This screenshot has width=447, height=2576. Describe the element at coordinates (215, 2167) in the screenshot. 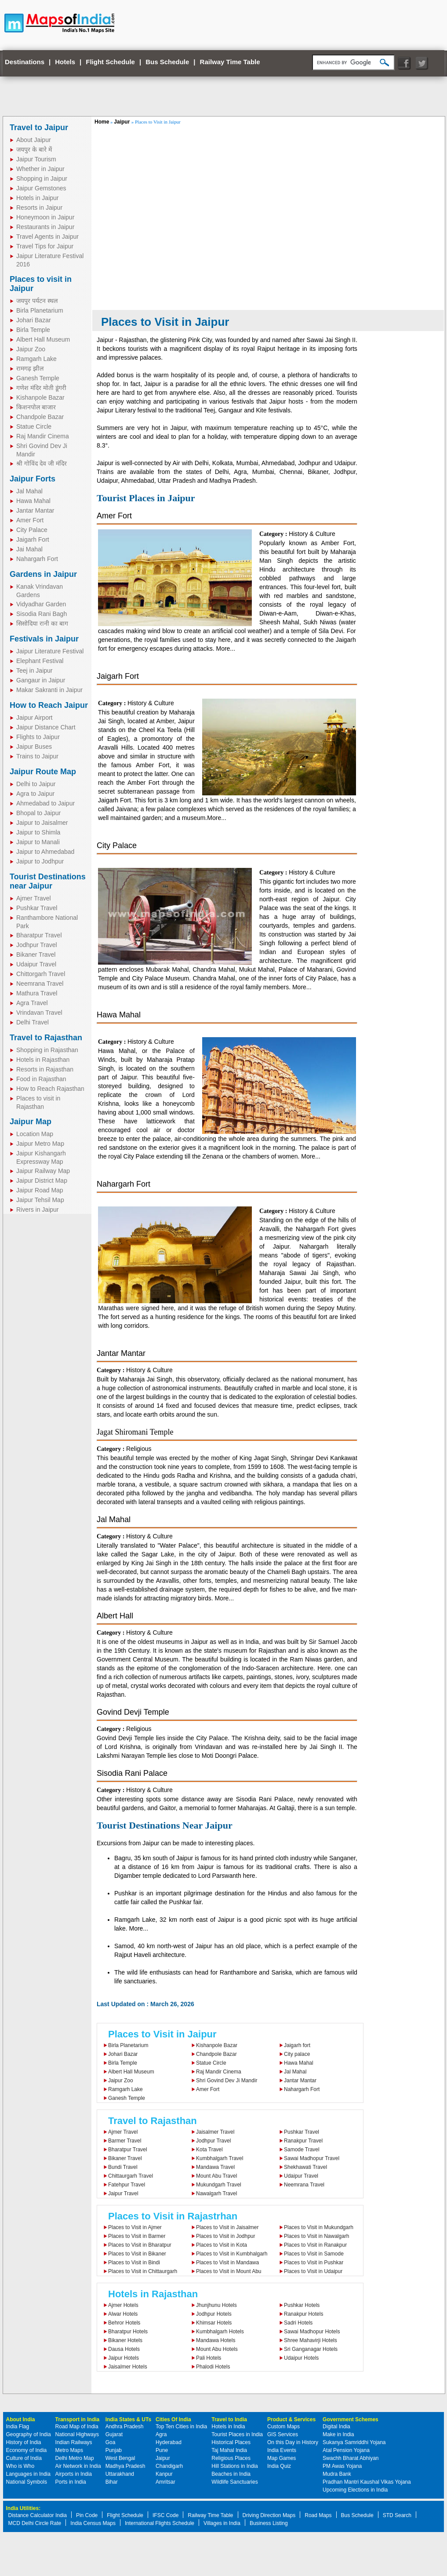

I see `Mandawa Travel` at that location.